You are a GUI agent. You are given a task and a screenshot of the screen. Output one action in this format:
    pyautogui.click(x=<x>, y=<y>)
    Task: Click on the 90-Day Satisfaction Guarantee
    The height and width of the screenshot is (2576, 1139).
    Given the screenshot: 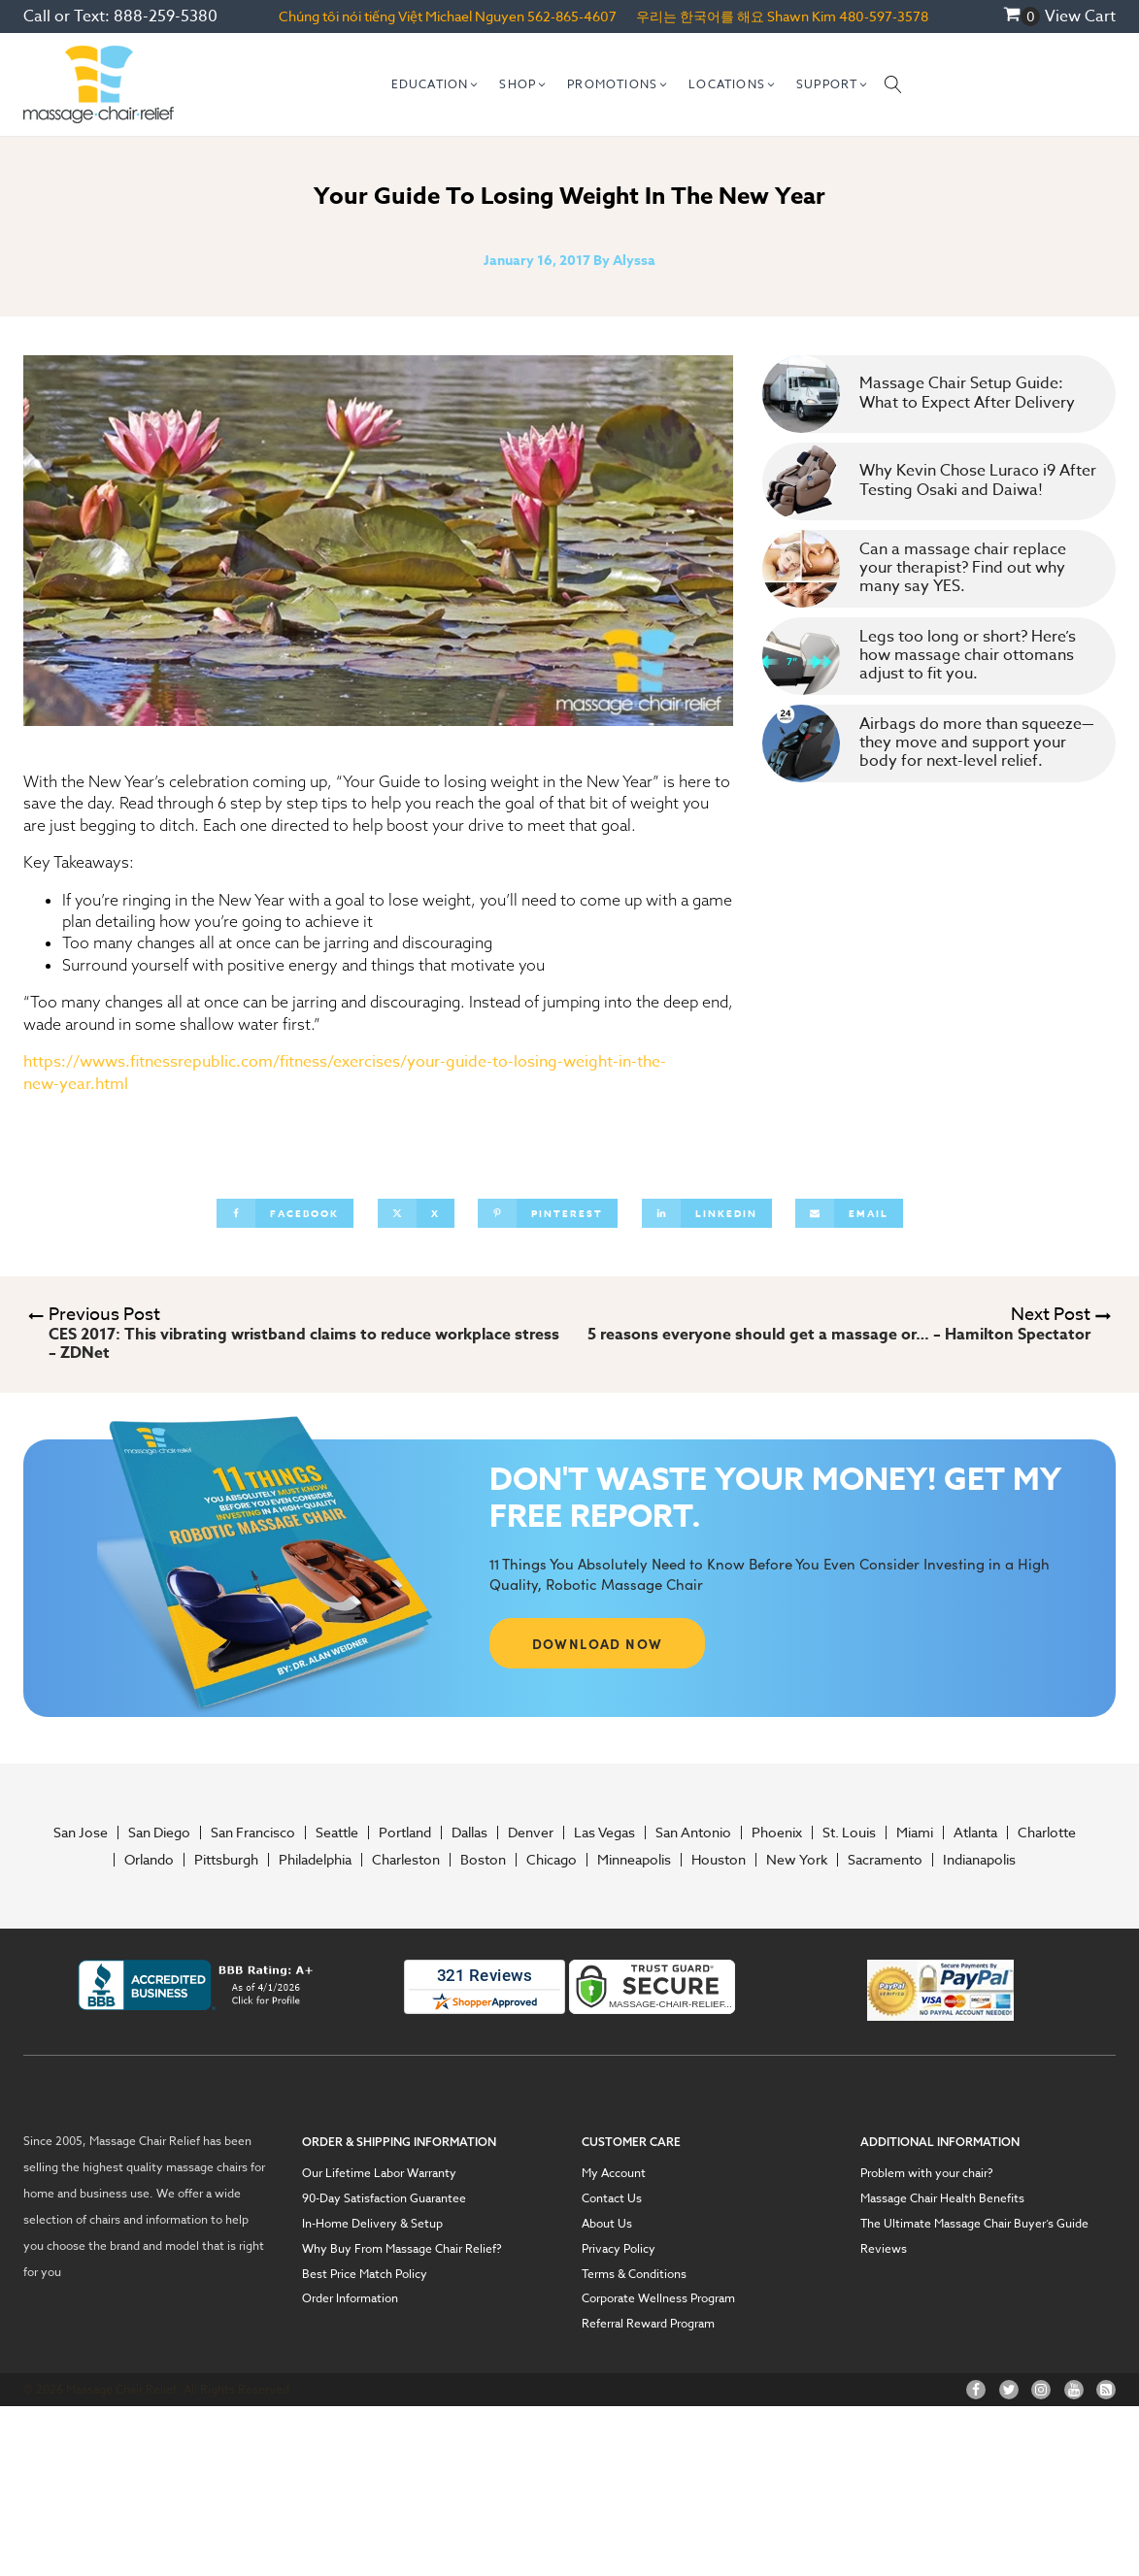 What is the action you would take?
    pyautogui.click(x=384, y=2198)
    